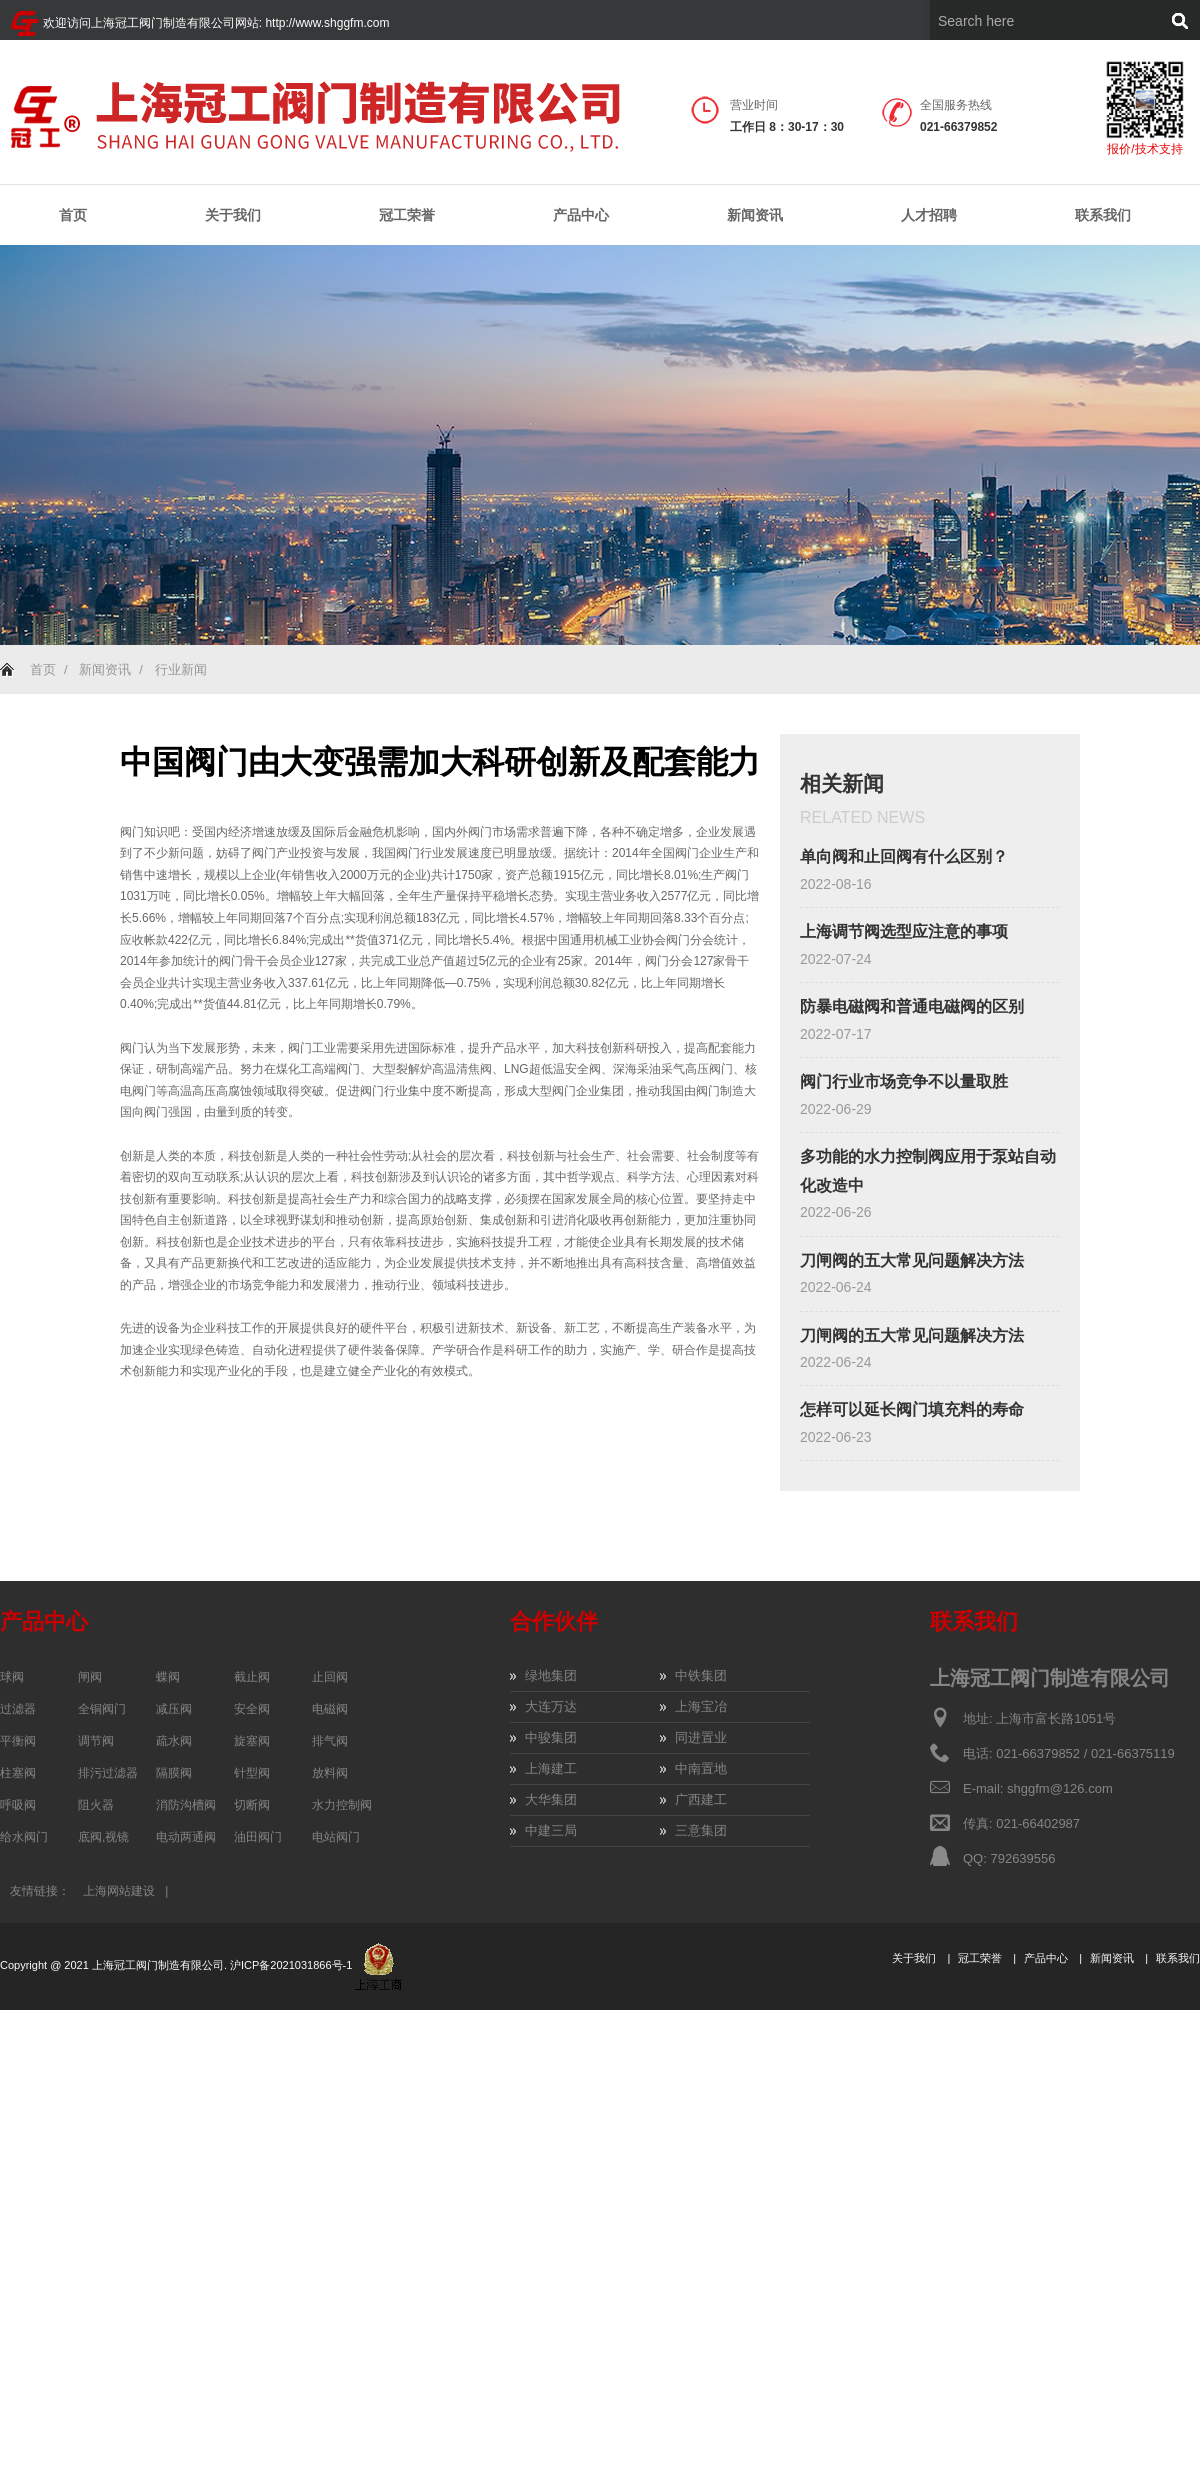  I want to click on 阻火器, so click(96, 1805).